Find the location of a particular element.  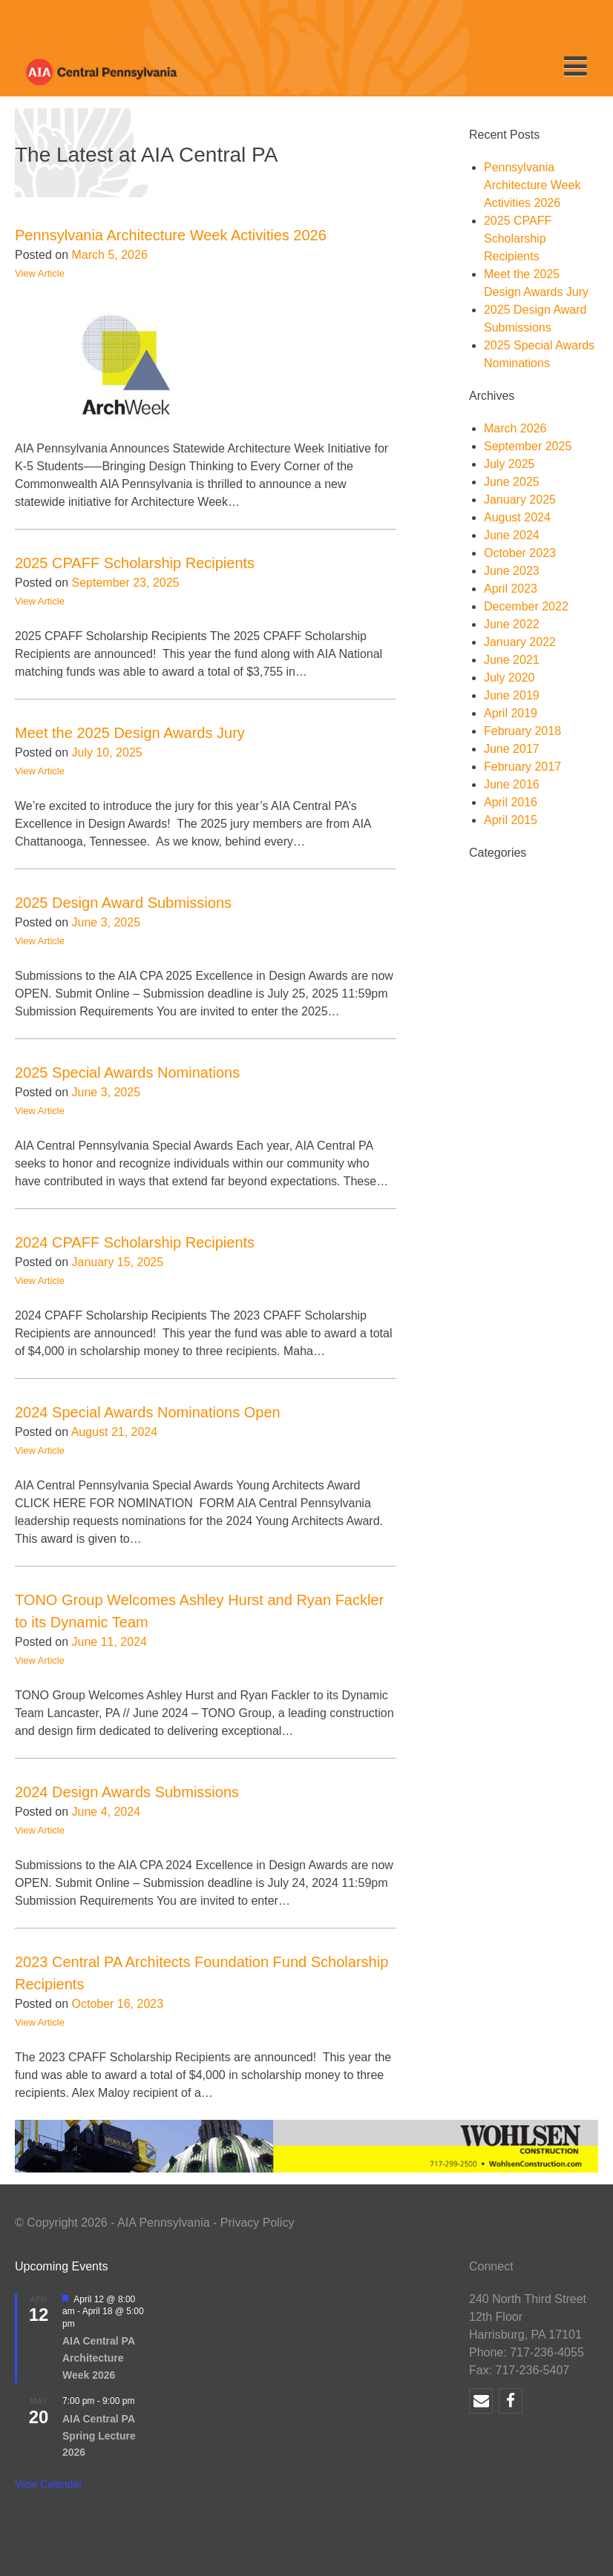

Pennsylvania Architecture Week Activities 2026 is located at coordinates (171, 235).